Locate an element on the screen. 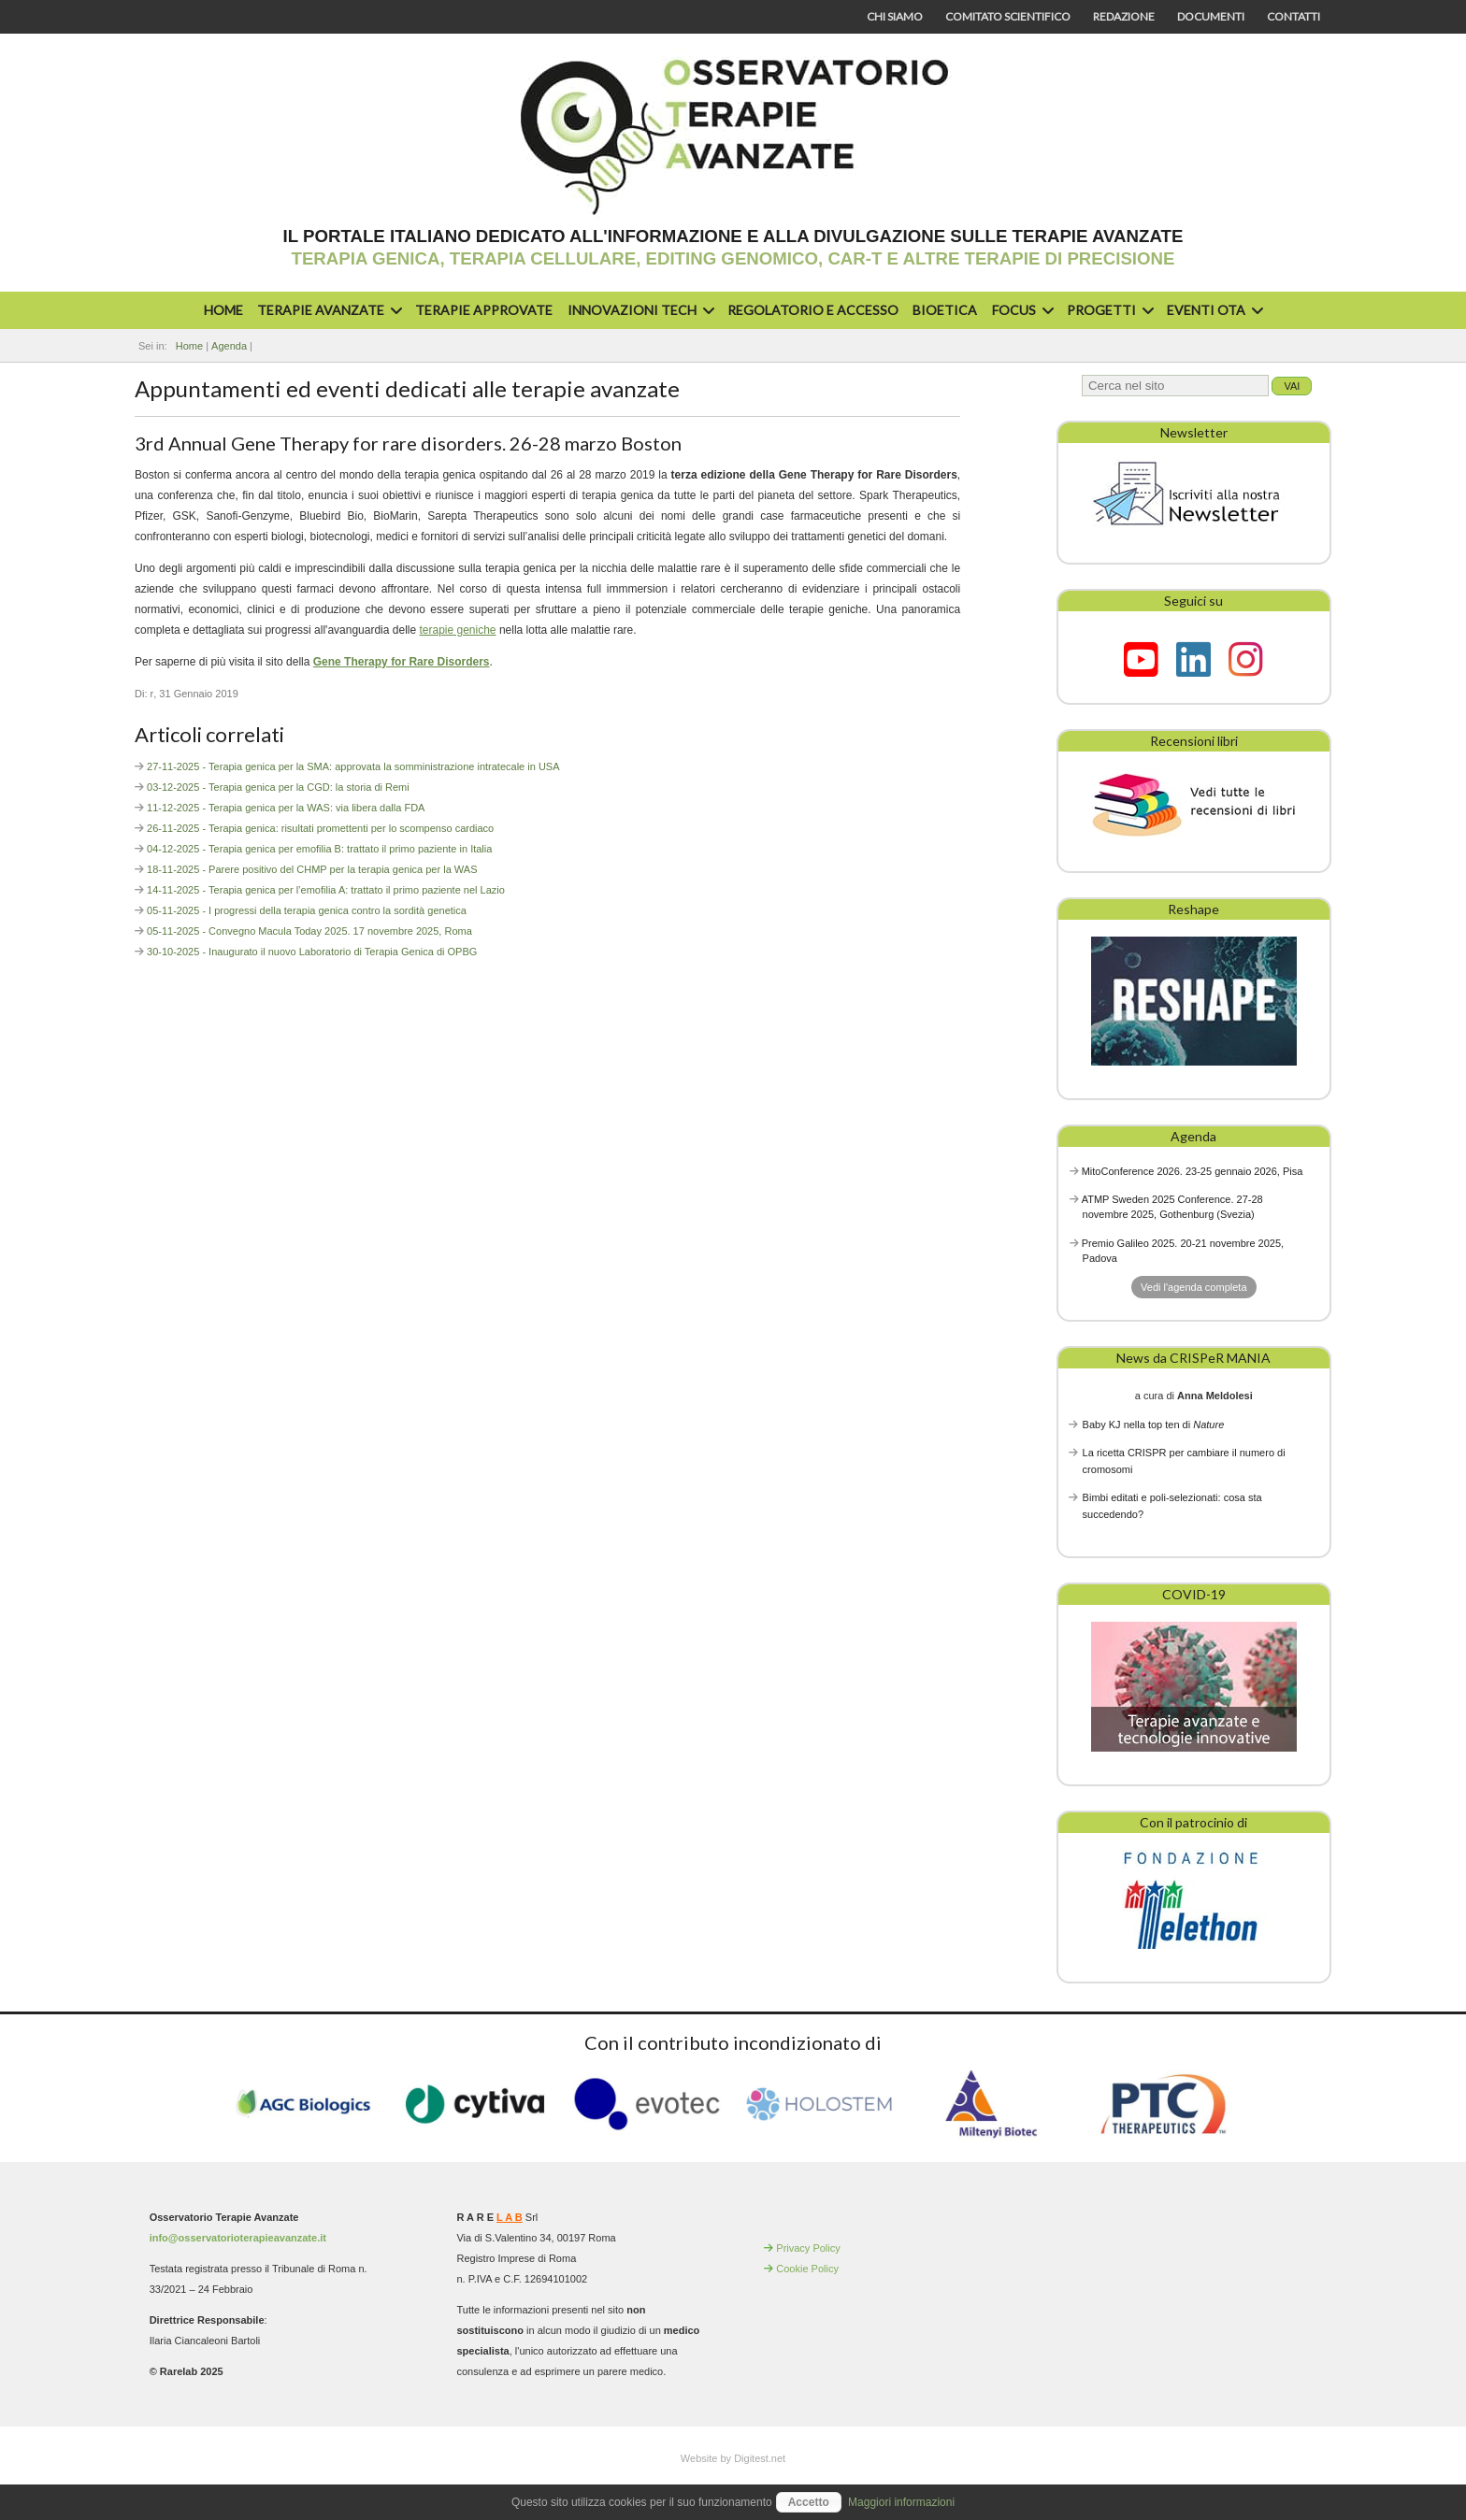 This screenshot has width=1466, height=2520. 26-11-2025 - Terapia genica: risultati promettenti per lo scompenso cardiaco is located at coordinates (320, 828).